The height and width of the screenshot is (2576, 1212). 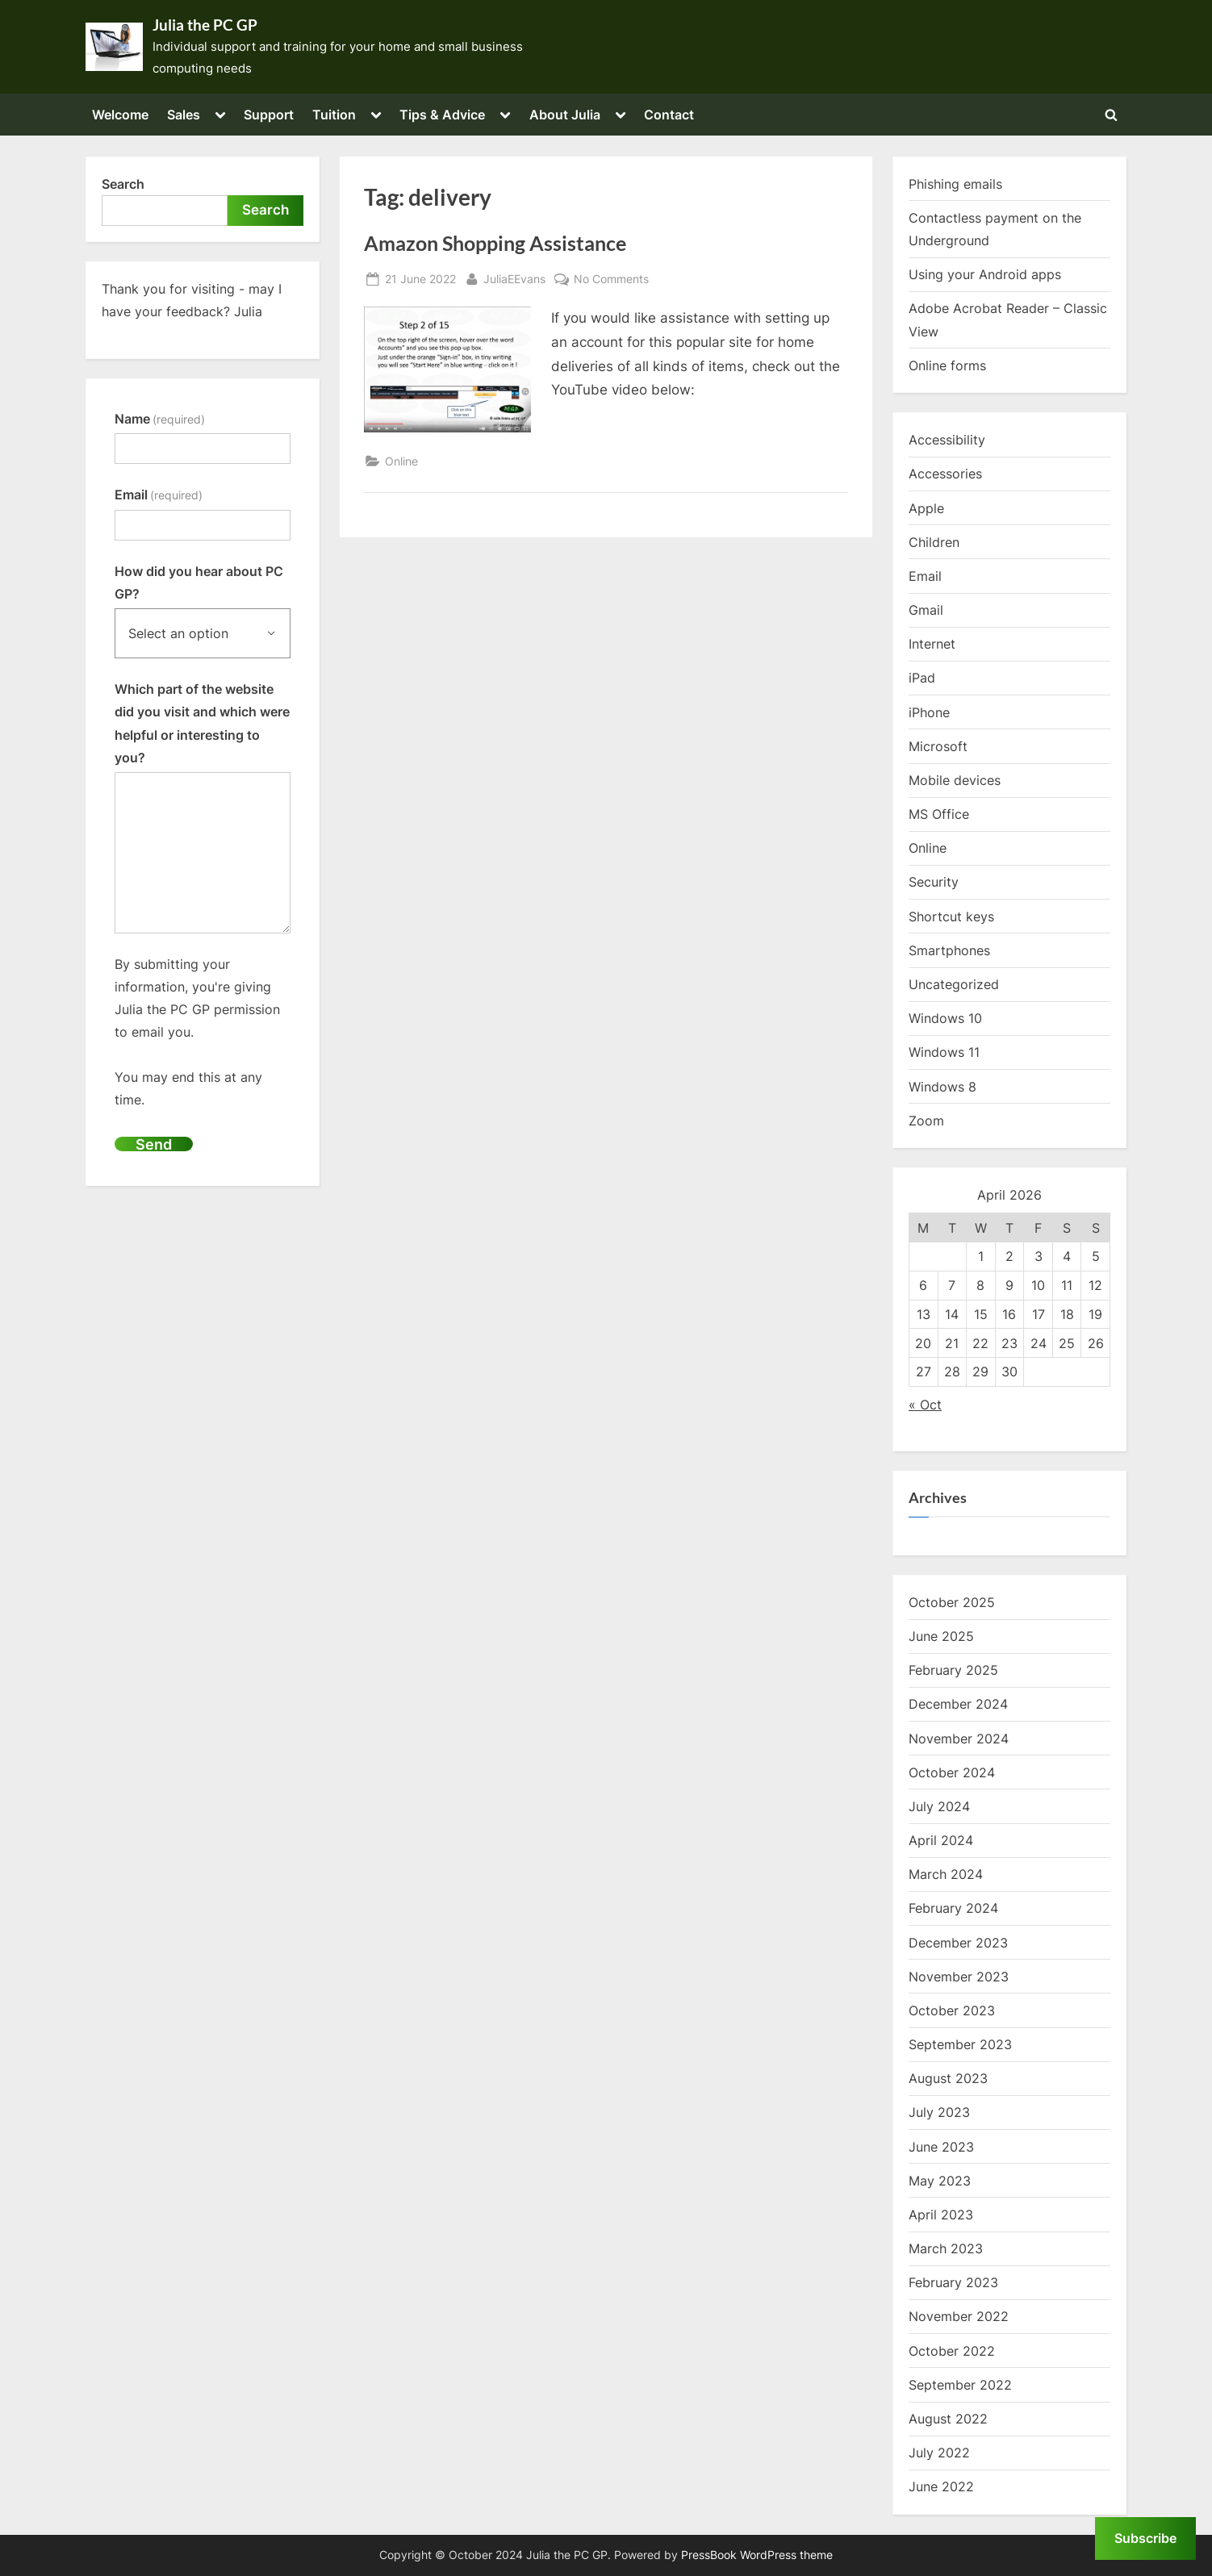 What do you see at coordinates (1145, 2538) in the screenshot?
I see `Subscribe` at bounding box center [1145, 2538].